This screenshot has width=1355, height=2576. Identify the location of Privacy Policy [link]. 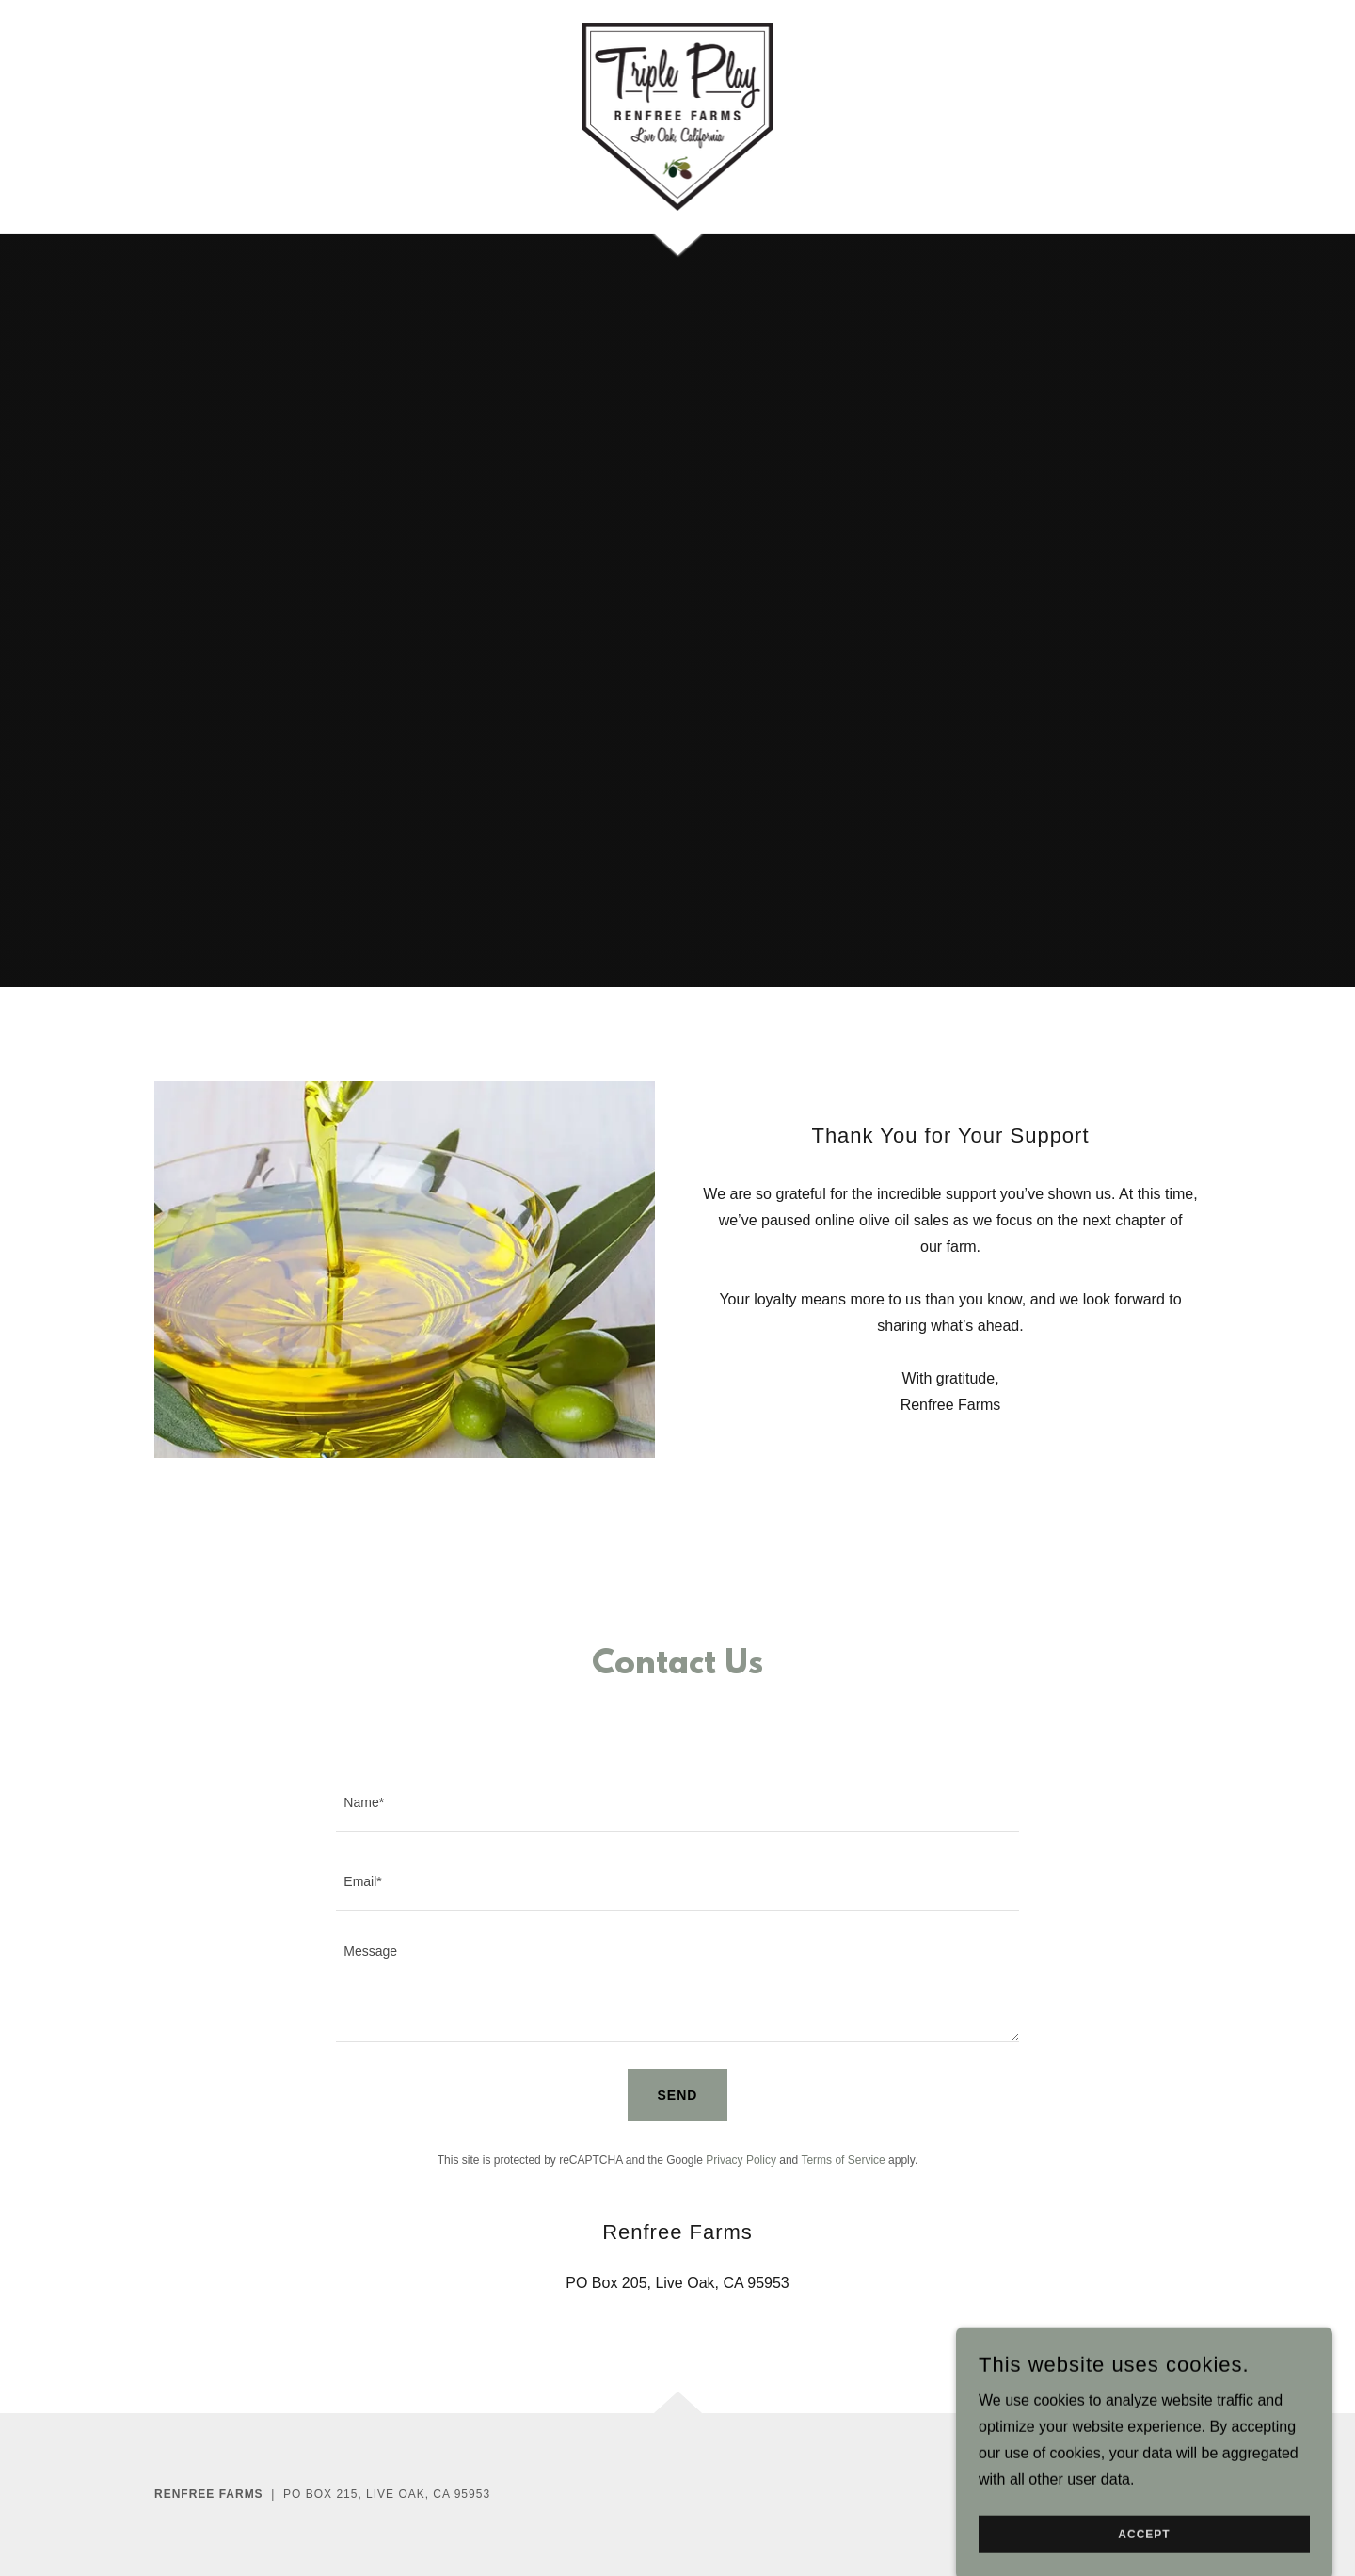
(741, 2160).